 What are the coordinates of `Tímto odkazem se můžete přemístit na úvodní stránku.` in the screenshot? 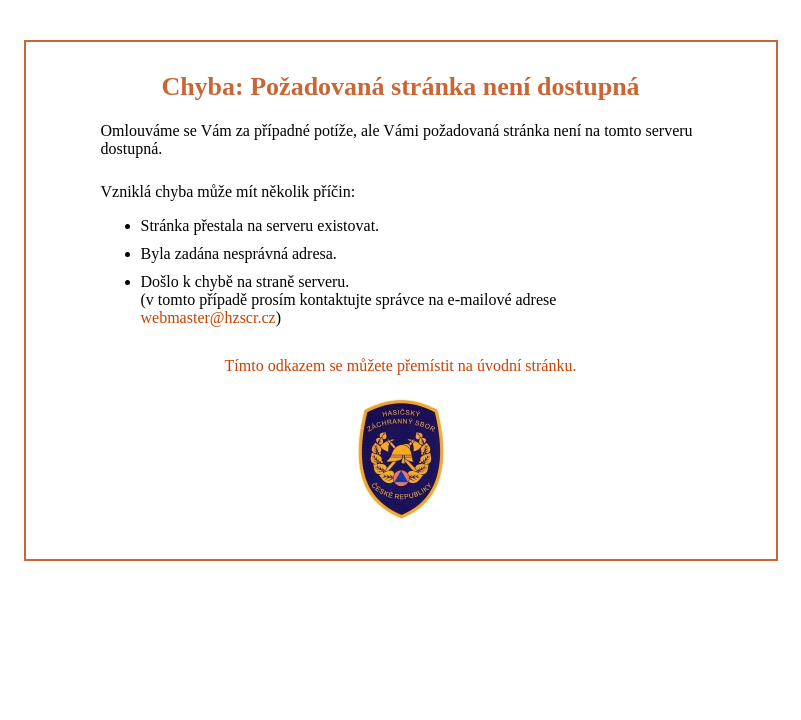 It's located at (401, 365).